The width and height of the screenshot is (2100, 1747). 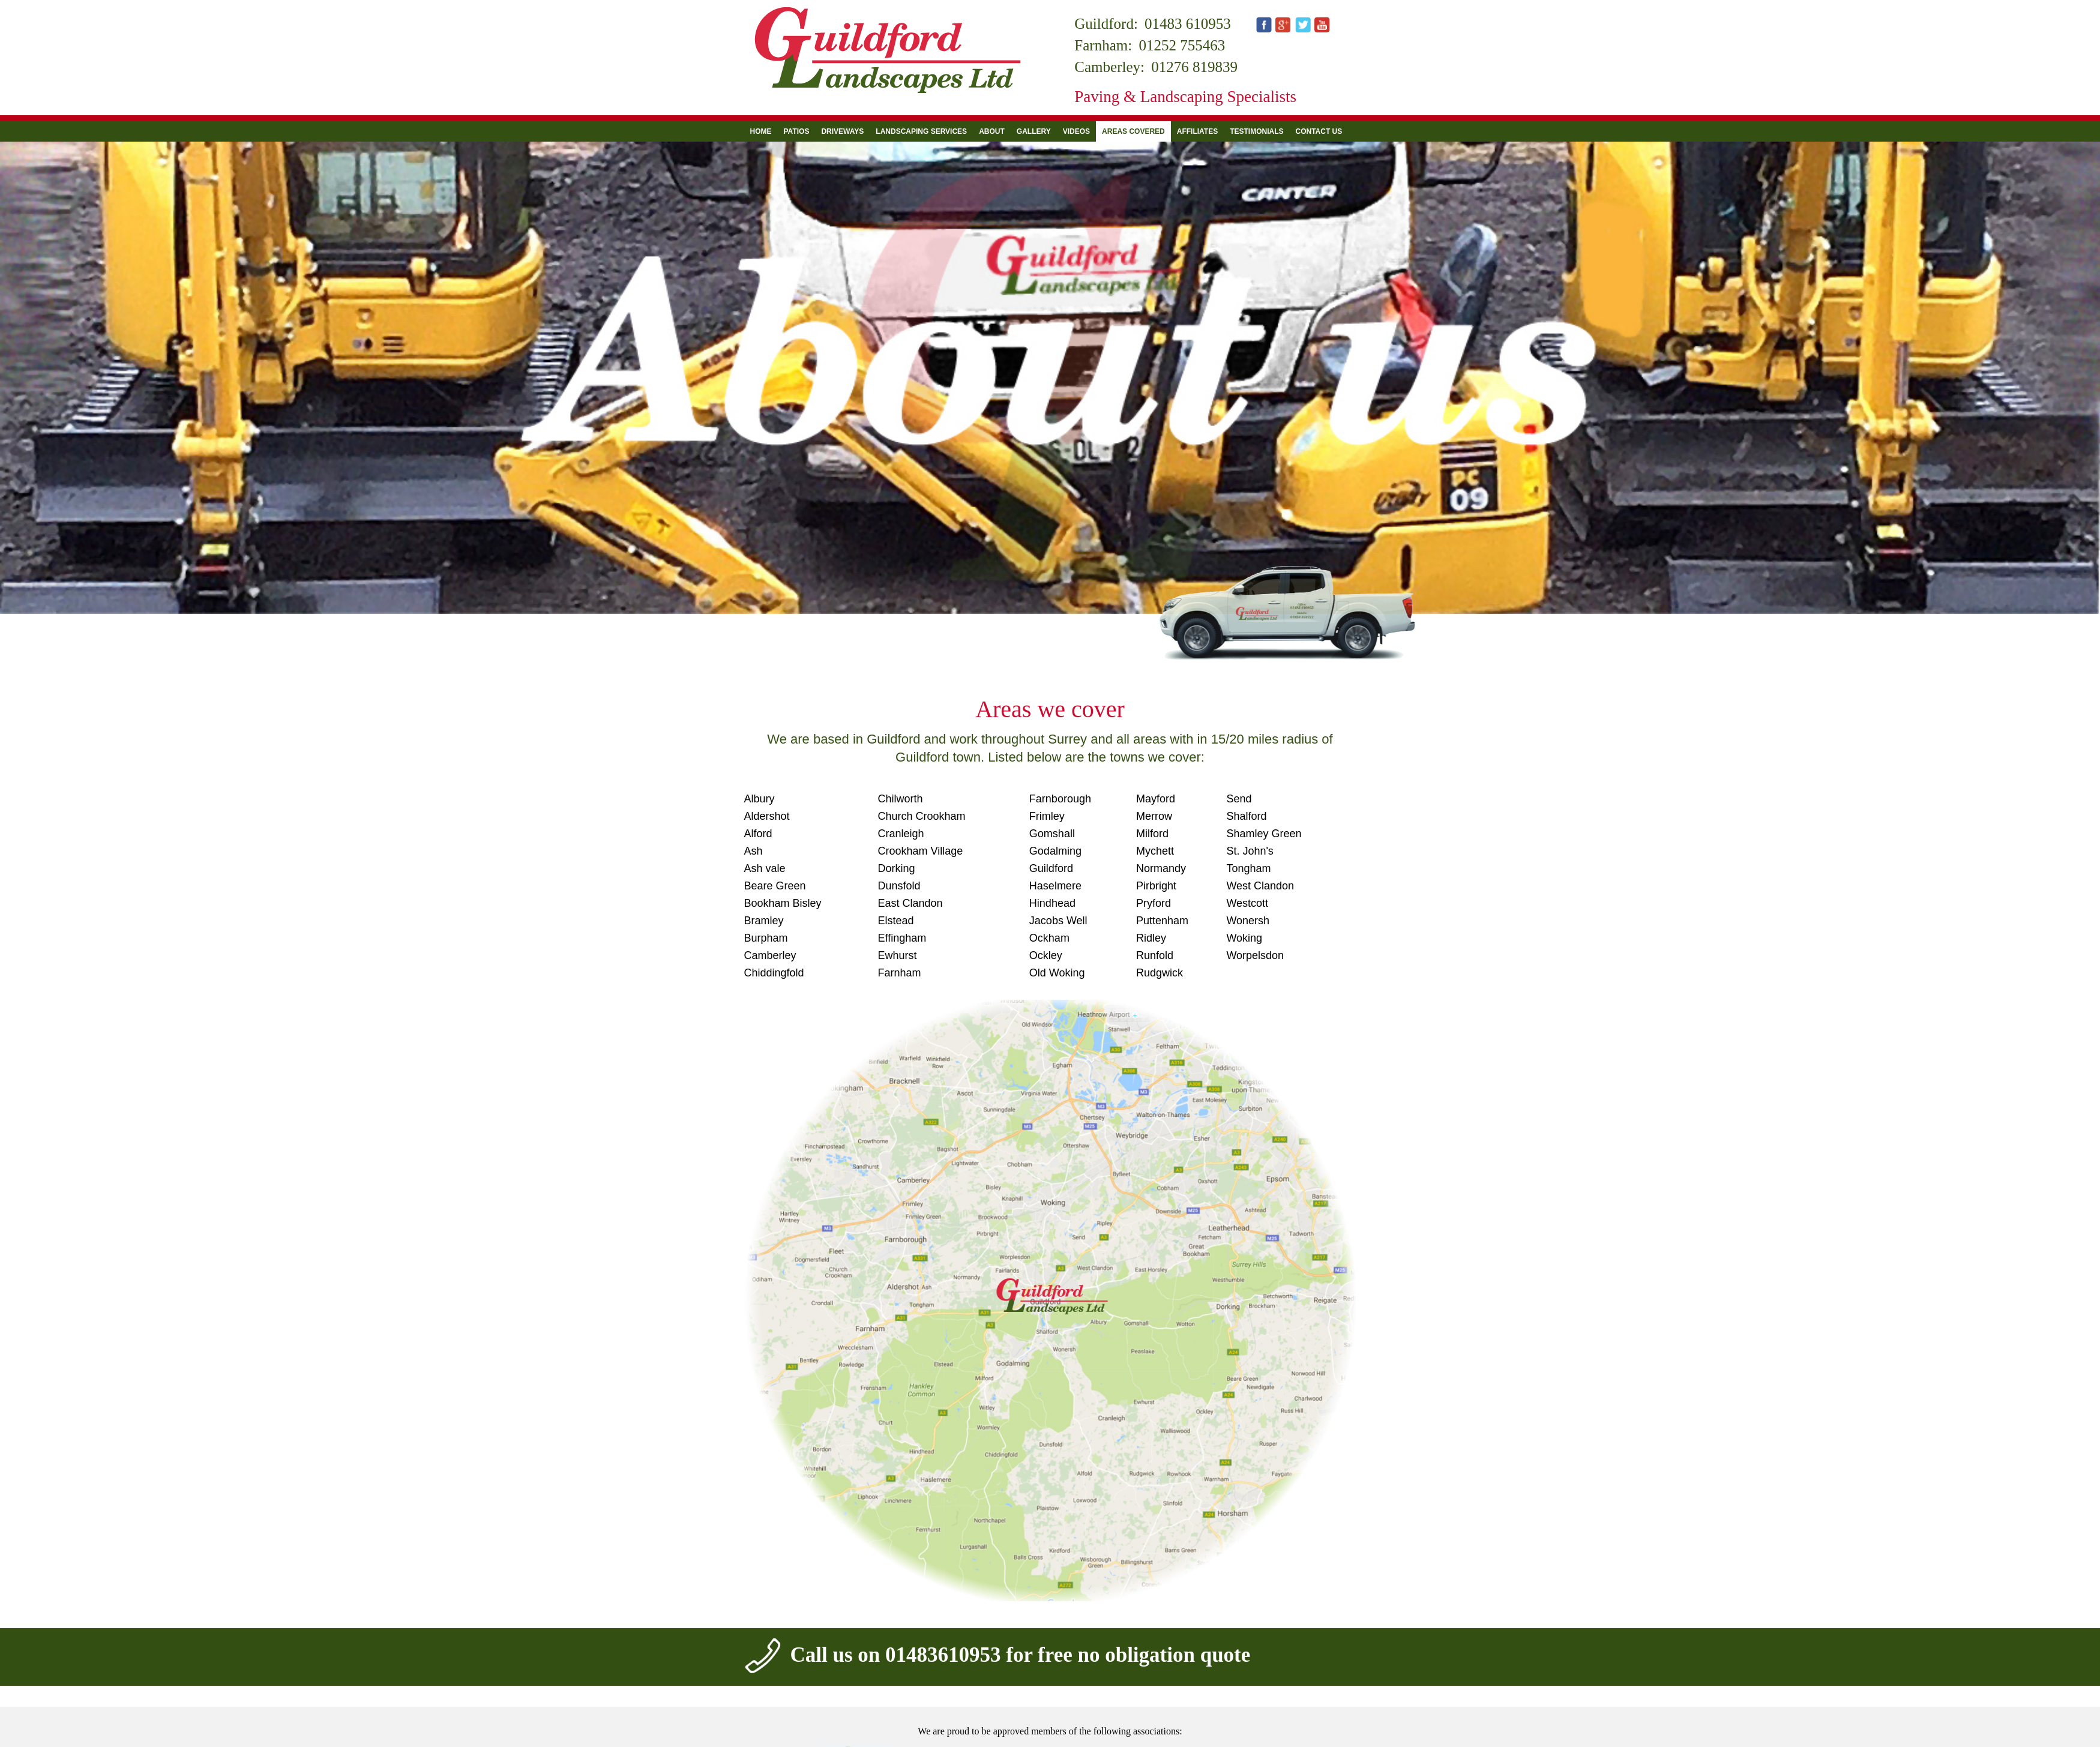 I want to click on West Clandon, so click(x=1260, y=886).